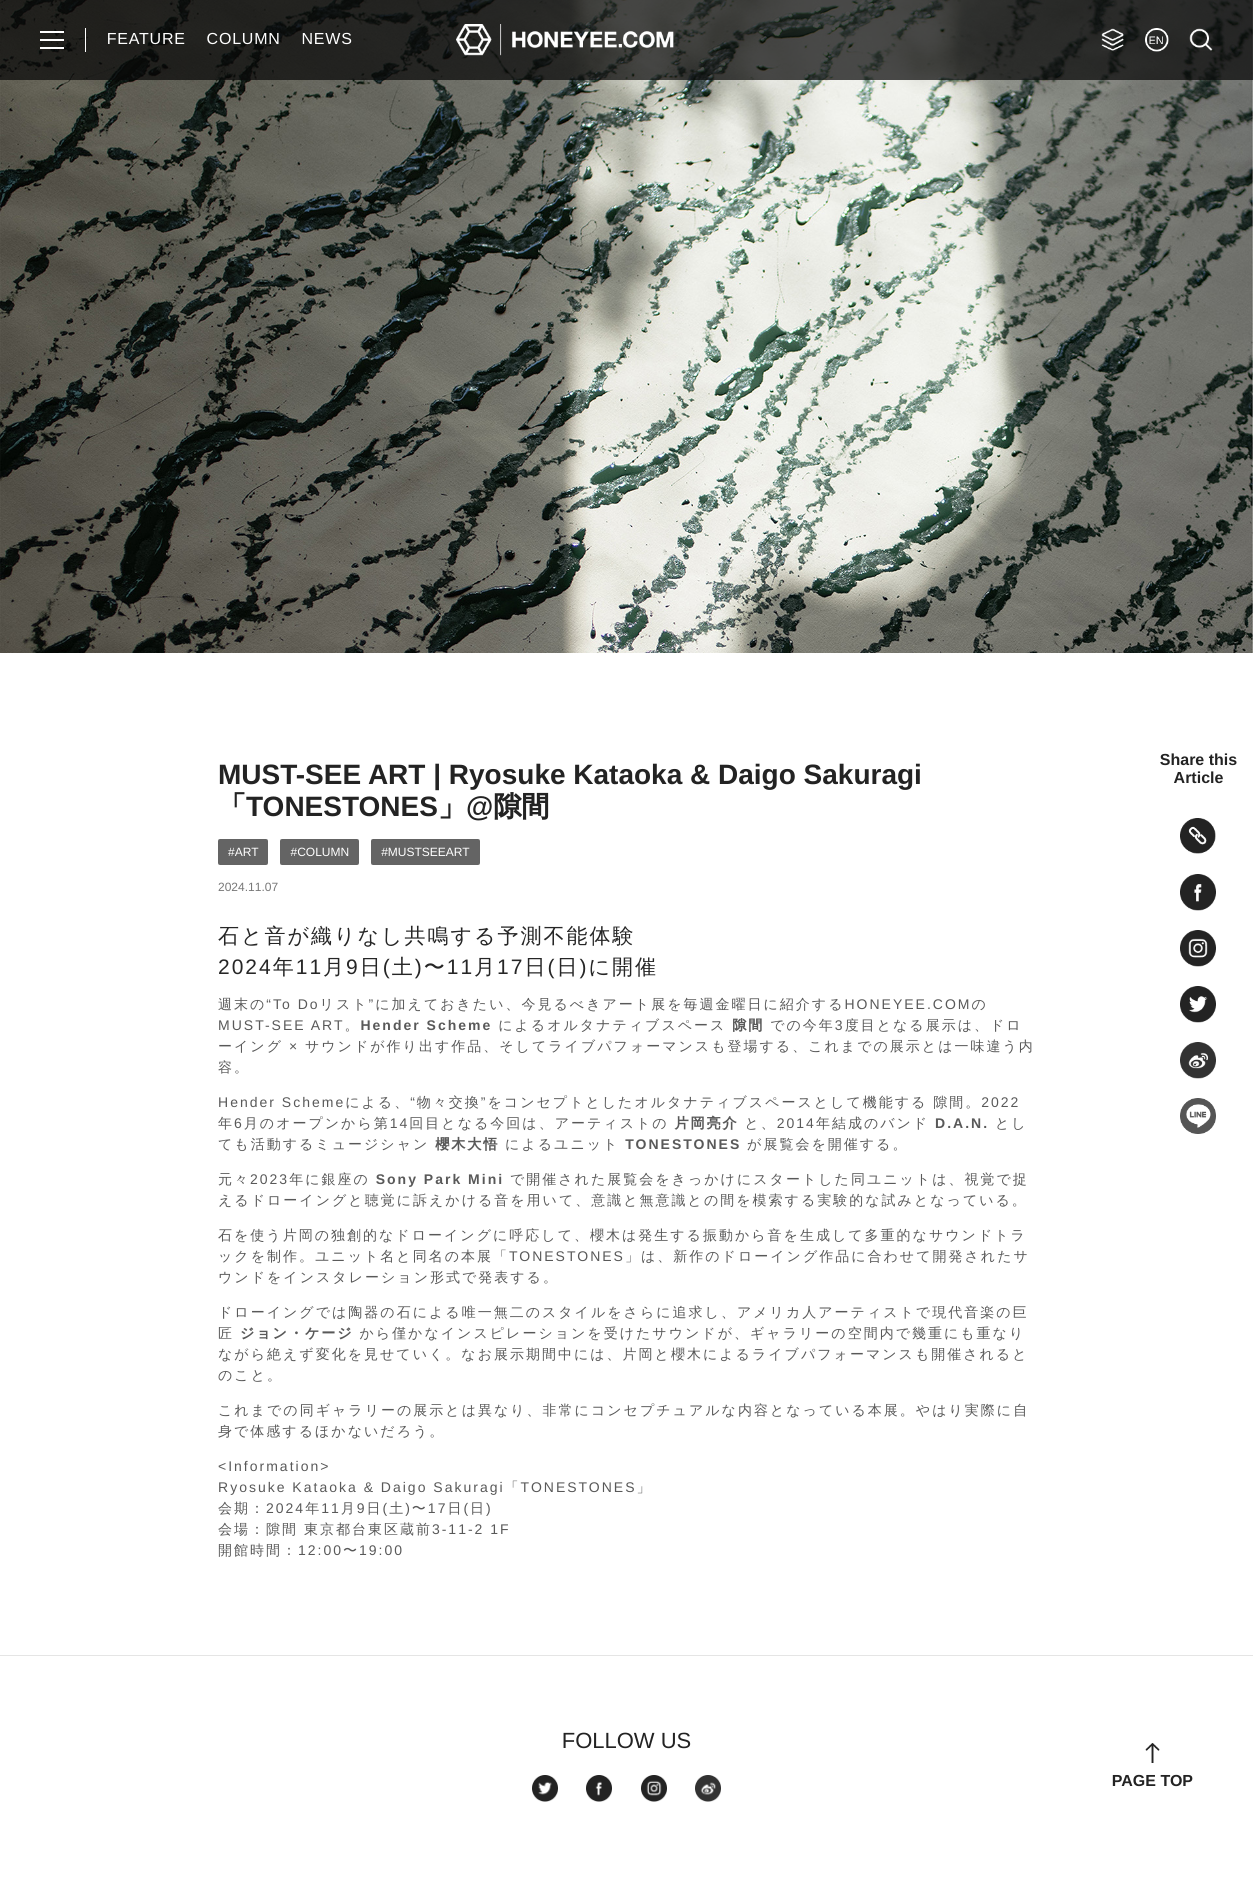 The image size is (1253, 1881). What do you see at coordinates (243, 852) in the screenshot?
I see `#ART` at bounding box center [243, 852].